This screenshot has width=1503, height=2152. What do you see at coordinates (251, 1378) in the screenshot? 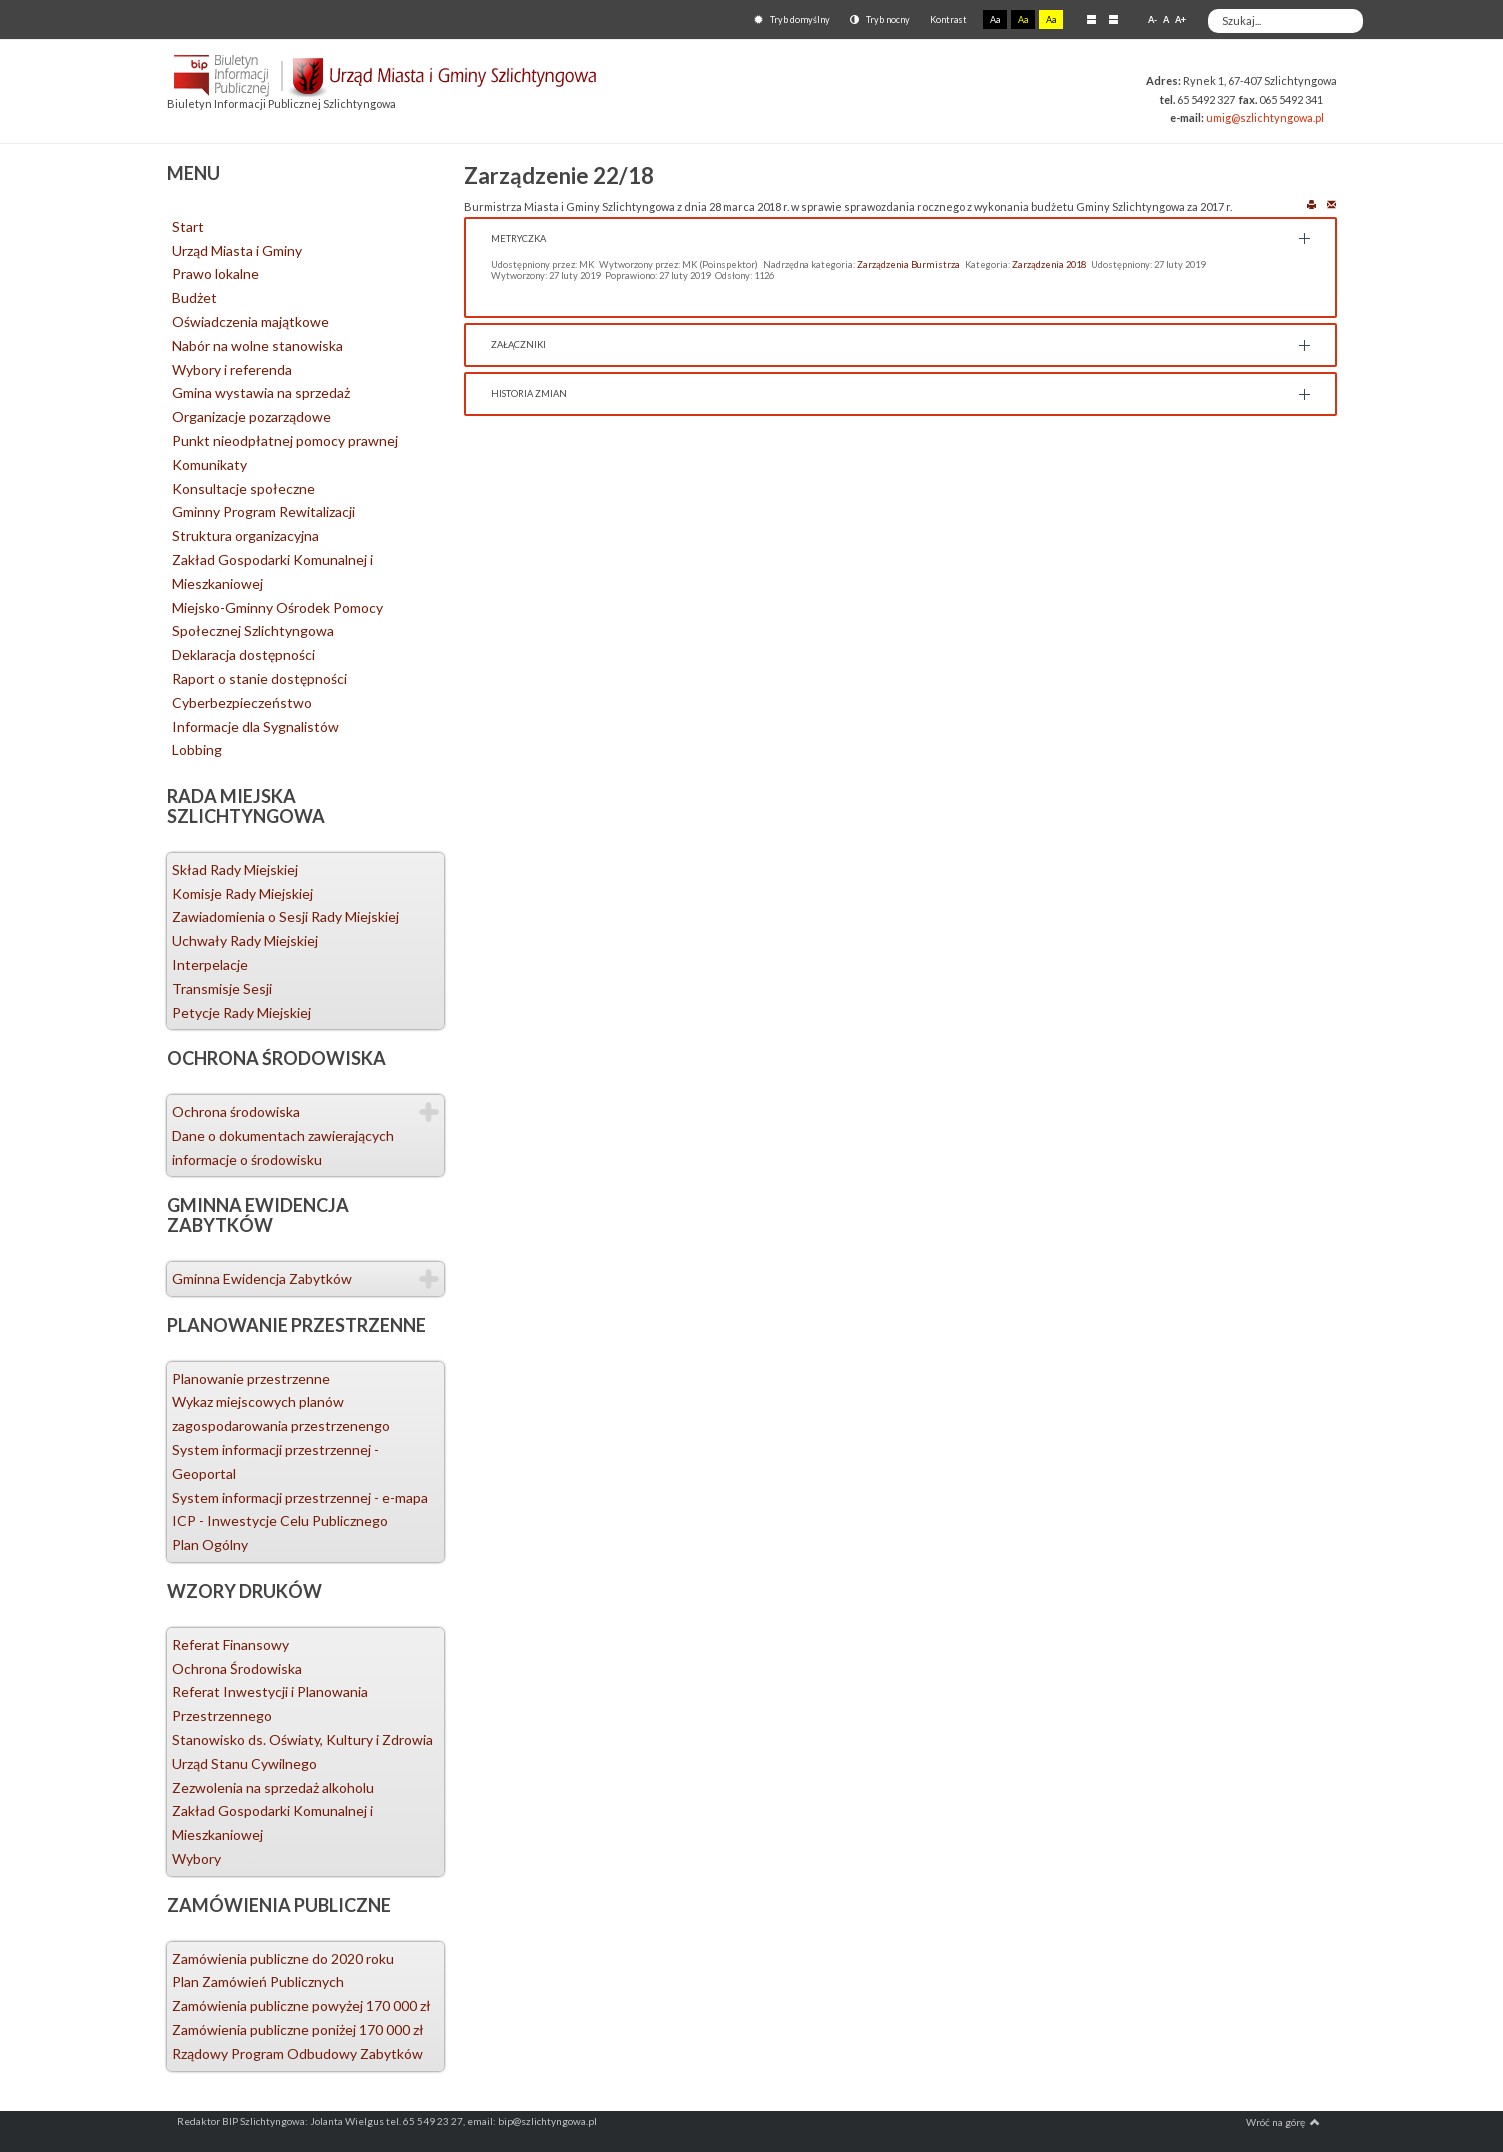
I see `Planowanie przestrzenne` at bounding box center [251, 1378].